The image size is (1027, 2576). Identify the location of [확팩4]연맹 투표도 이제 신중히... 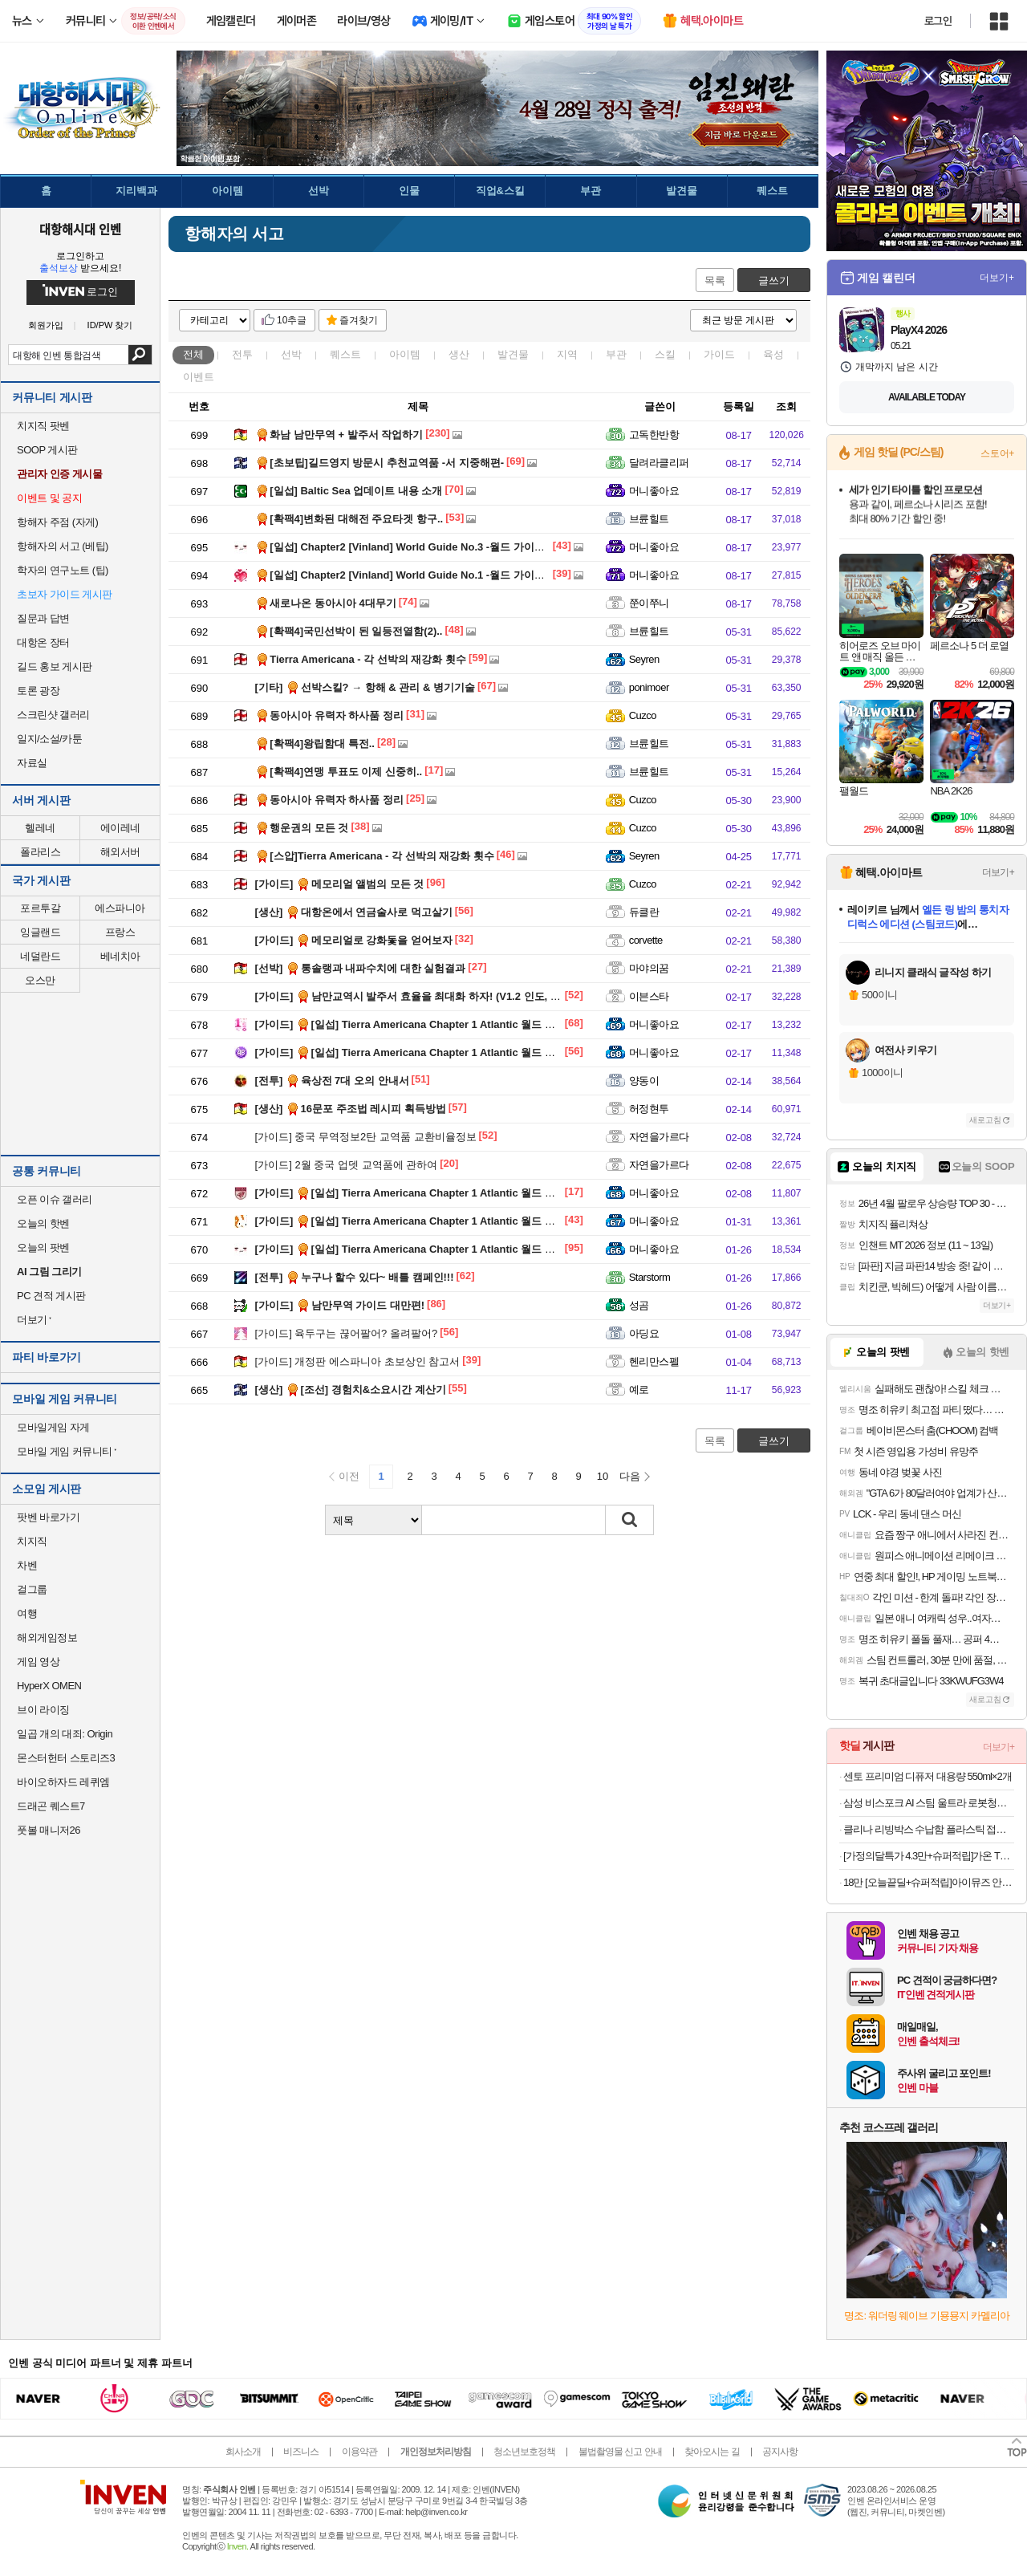
(339, 772).